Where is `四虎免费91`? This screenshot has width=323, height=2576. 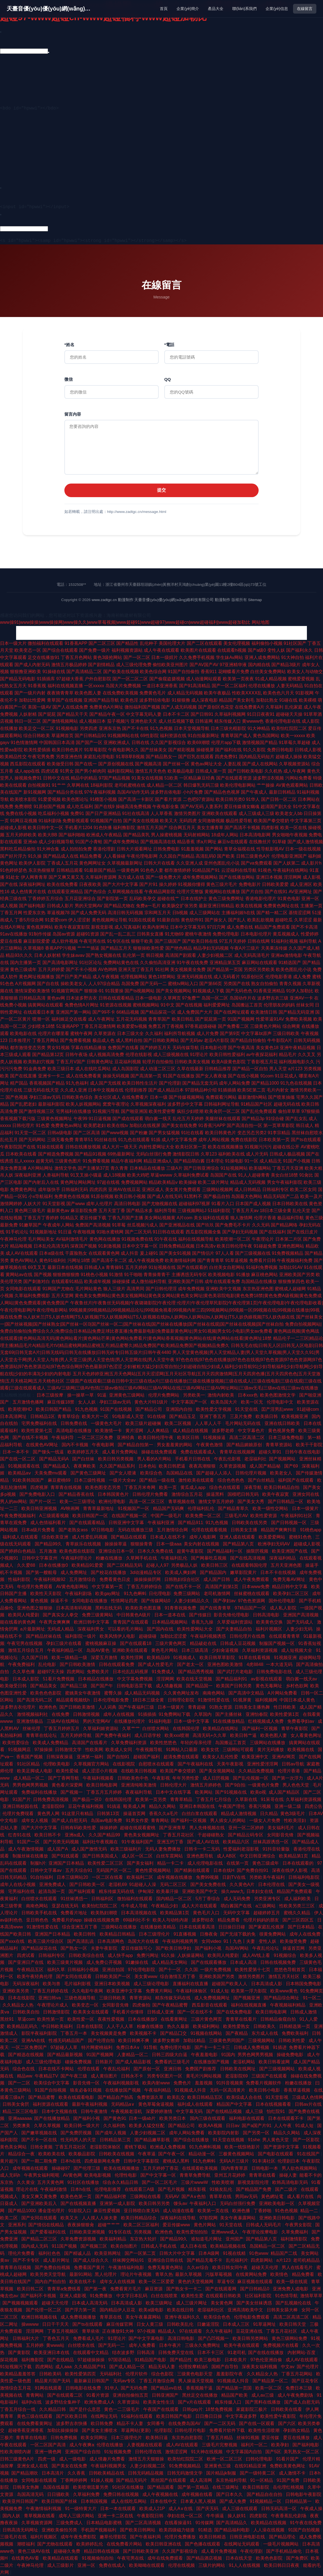
四虎免费91 is located at coordinates (226, 756).